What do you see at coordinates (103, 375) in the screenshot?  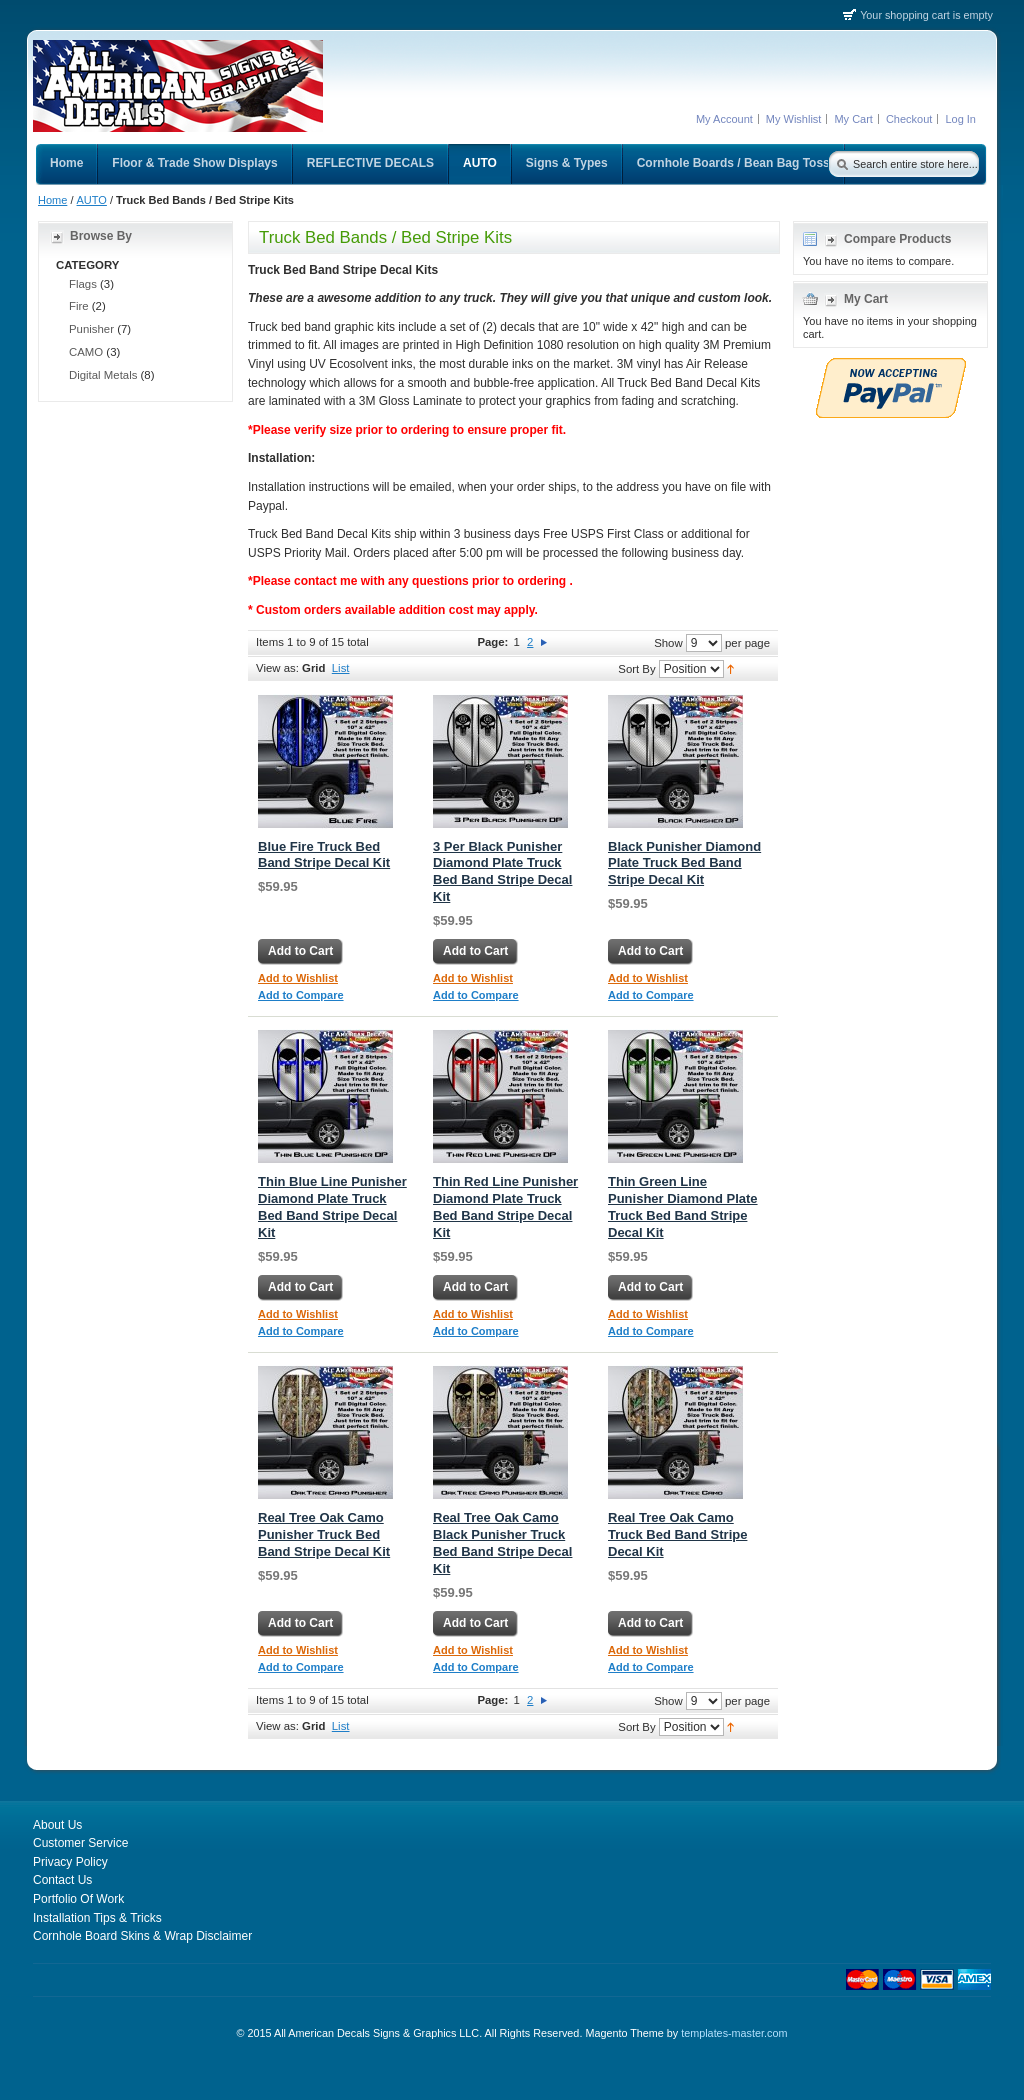 I see `Digital Metals` at bounding box center [103, 375].